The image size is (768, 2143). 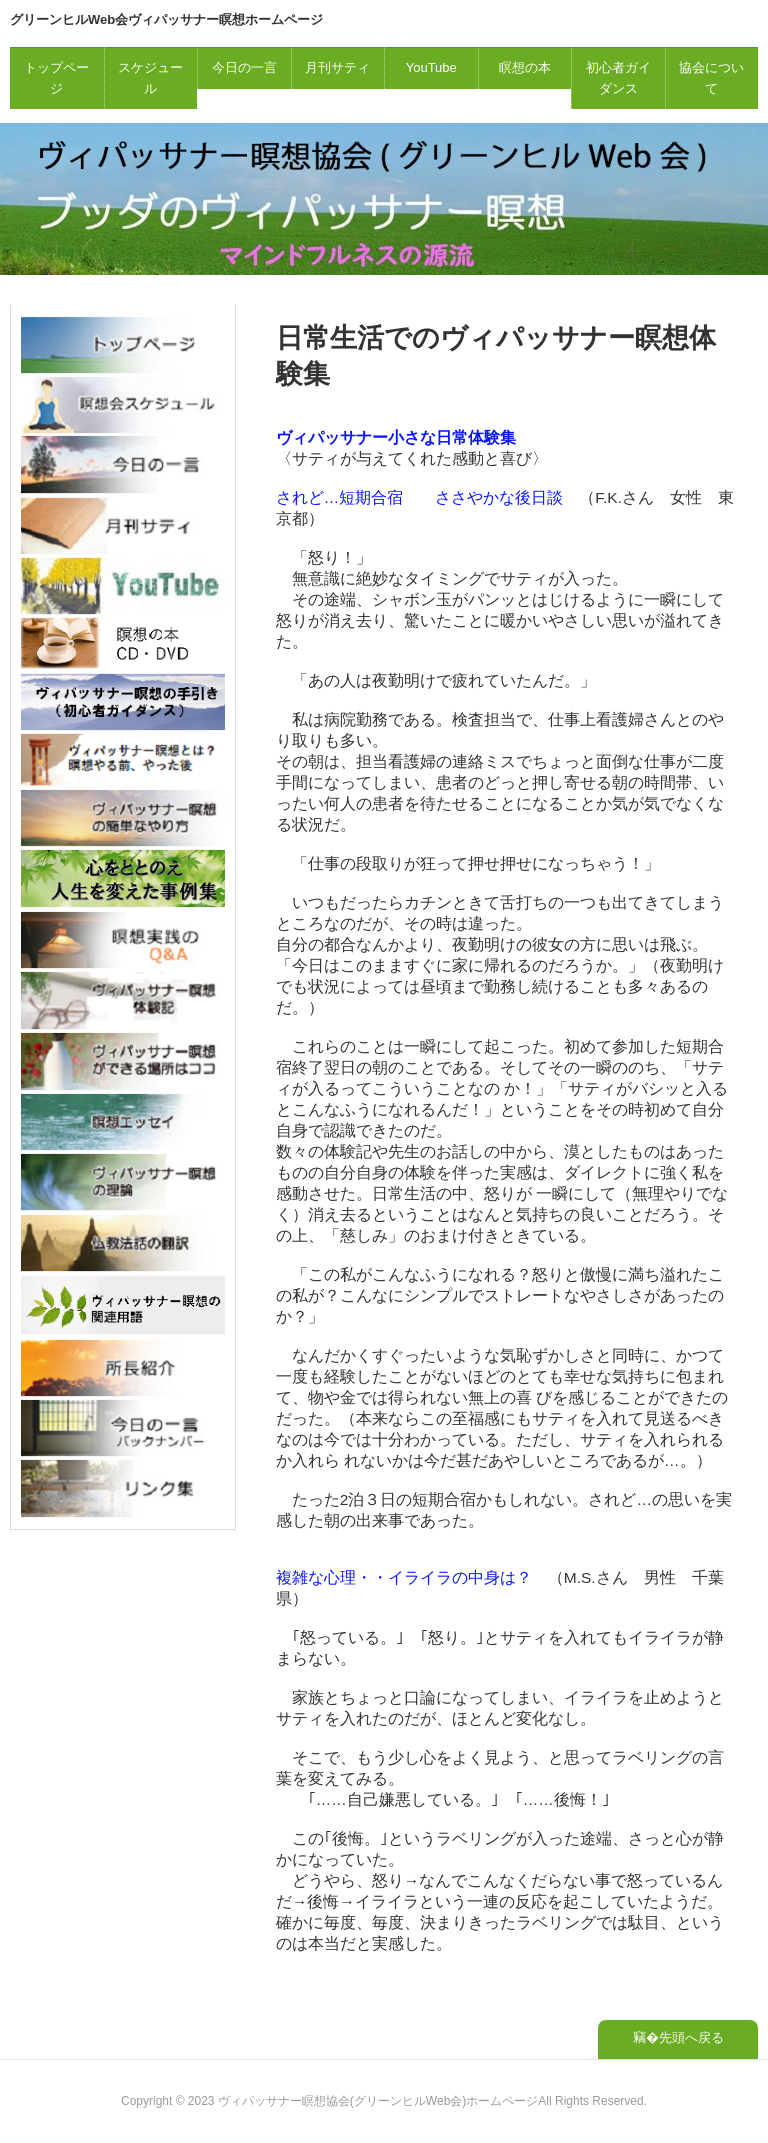 What do you see at coordinates (56, 78) in the screenshot?
I see `トップページ` at bounding box center [56, 78].